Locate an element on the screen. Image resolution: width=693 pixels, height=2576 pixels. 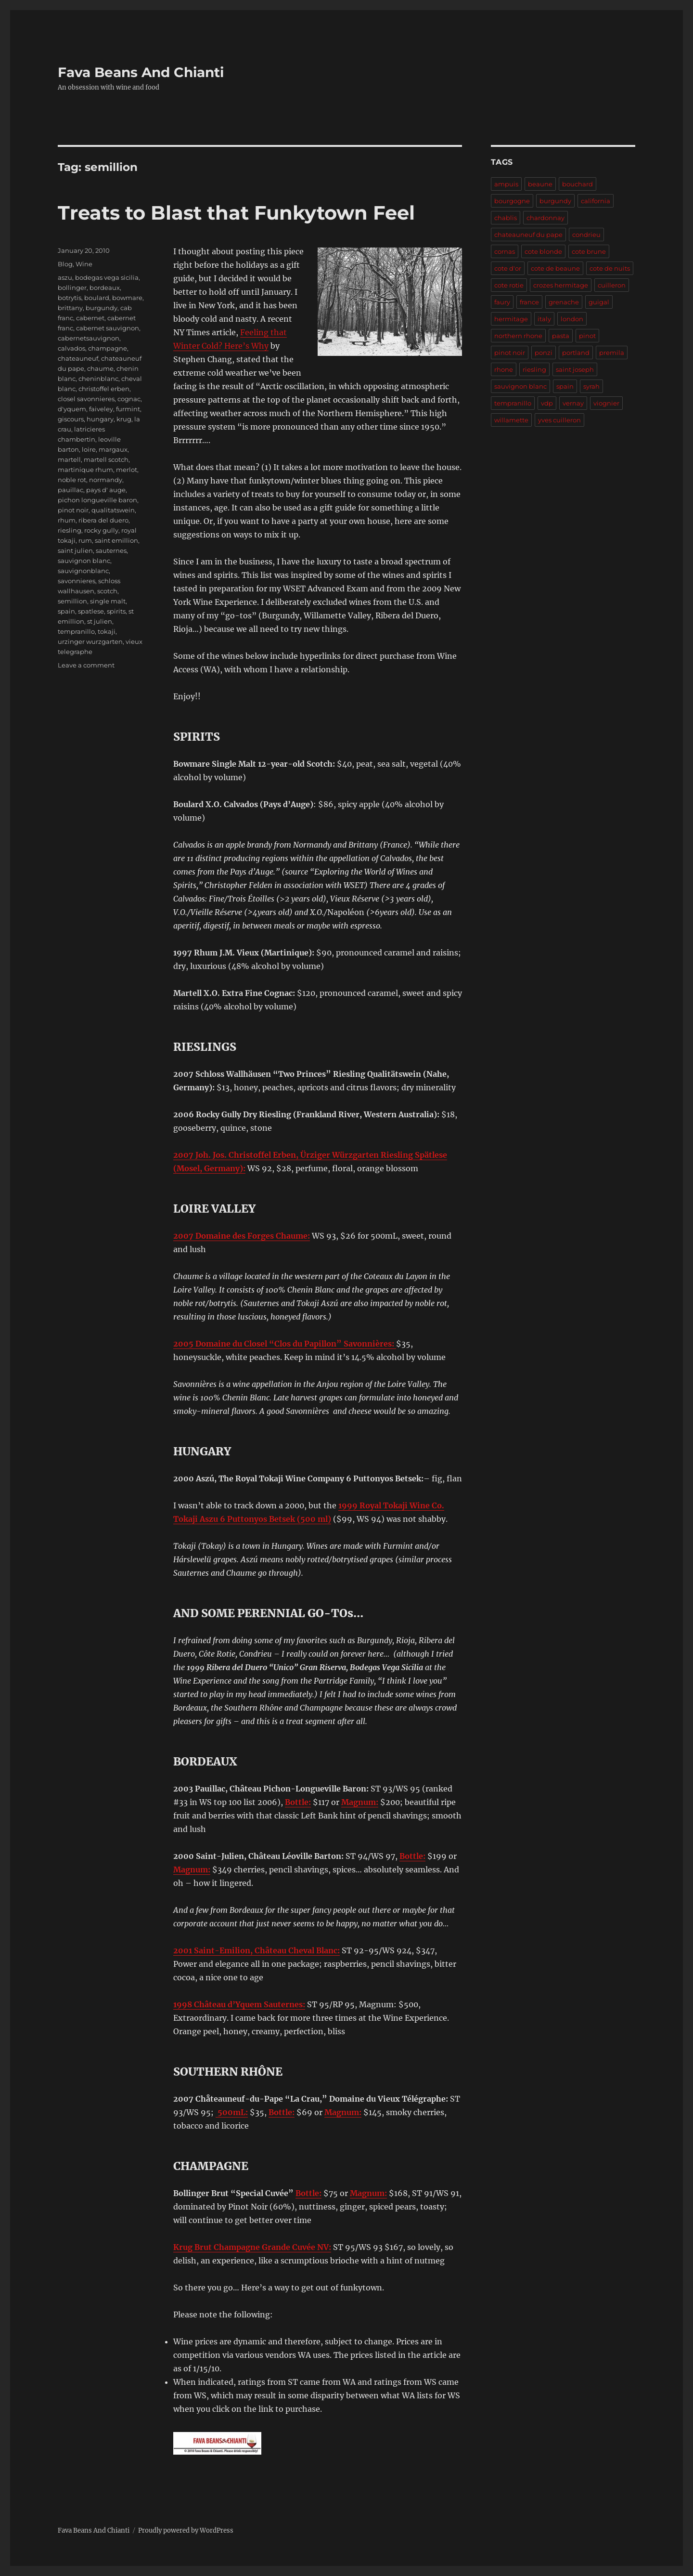
bodegas vega sicilia is located at coordinates (107, 277).